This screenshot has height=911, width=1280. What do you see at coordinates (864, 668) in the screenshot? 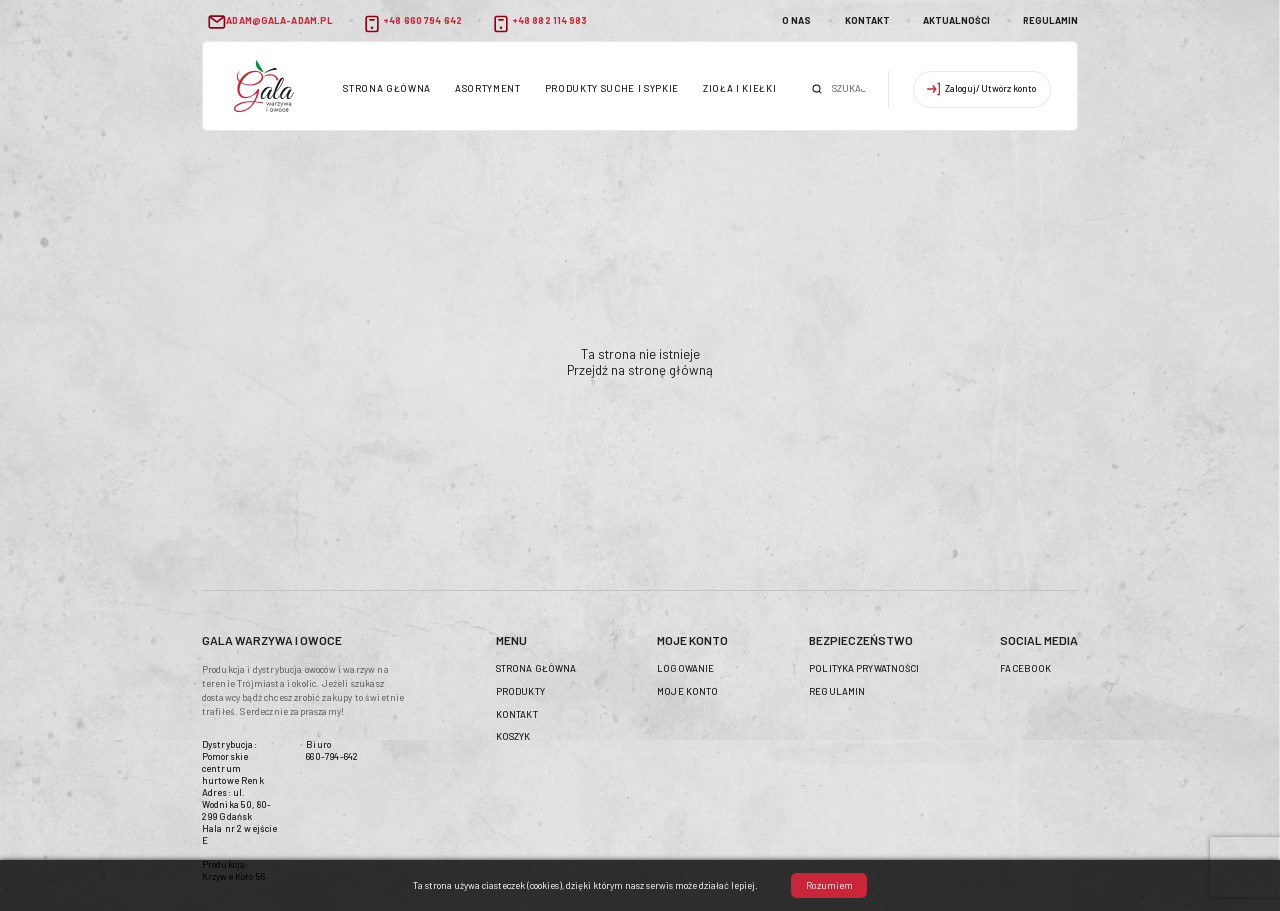
I see `Polityka prywatności` at bounding box center [864, 668].